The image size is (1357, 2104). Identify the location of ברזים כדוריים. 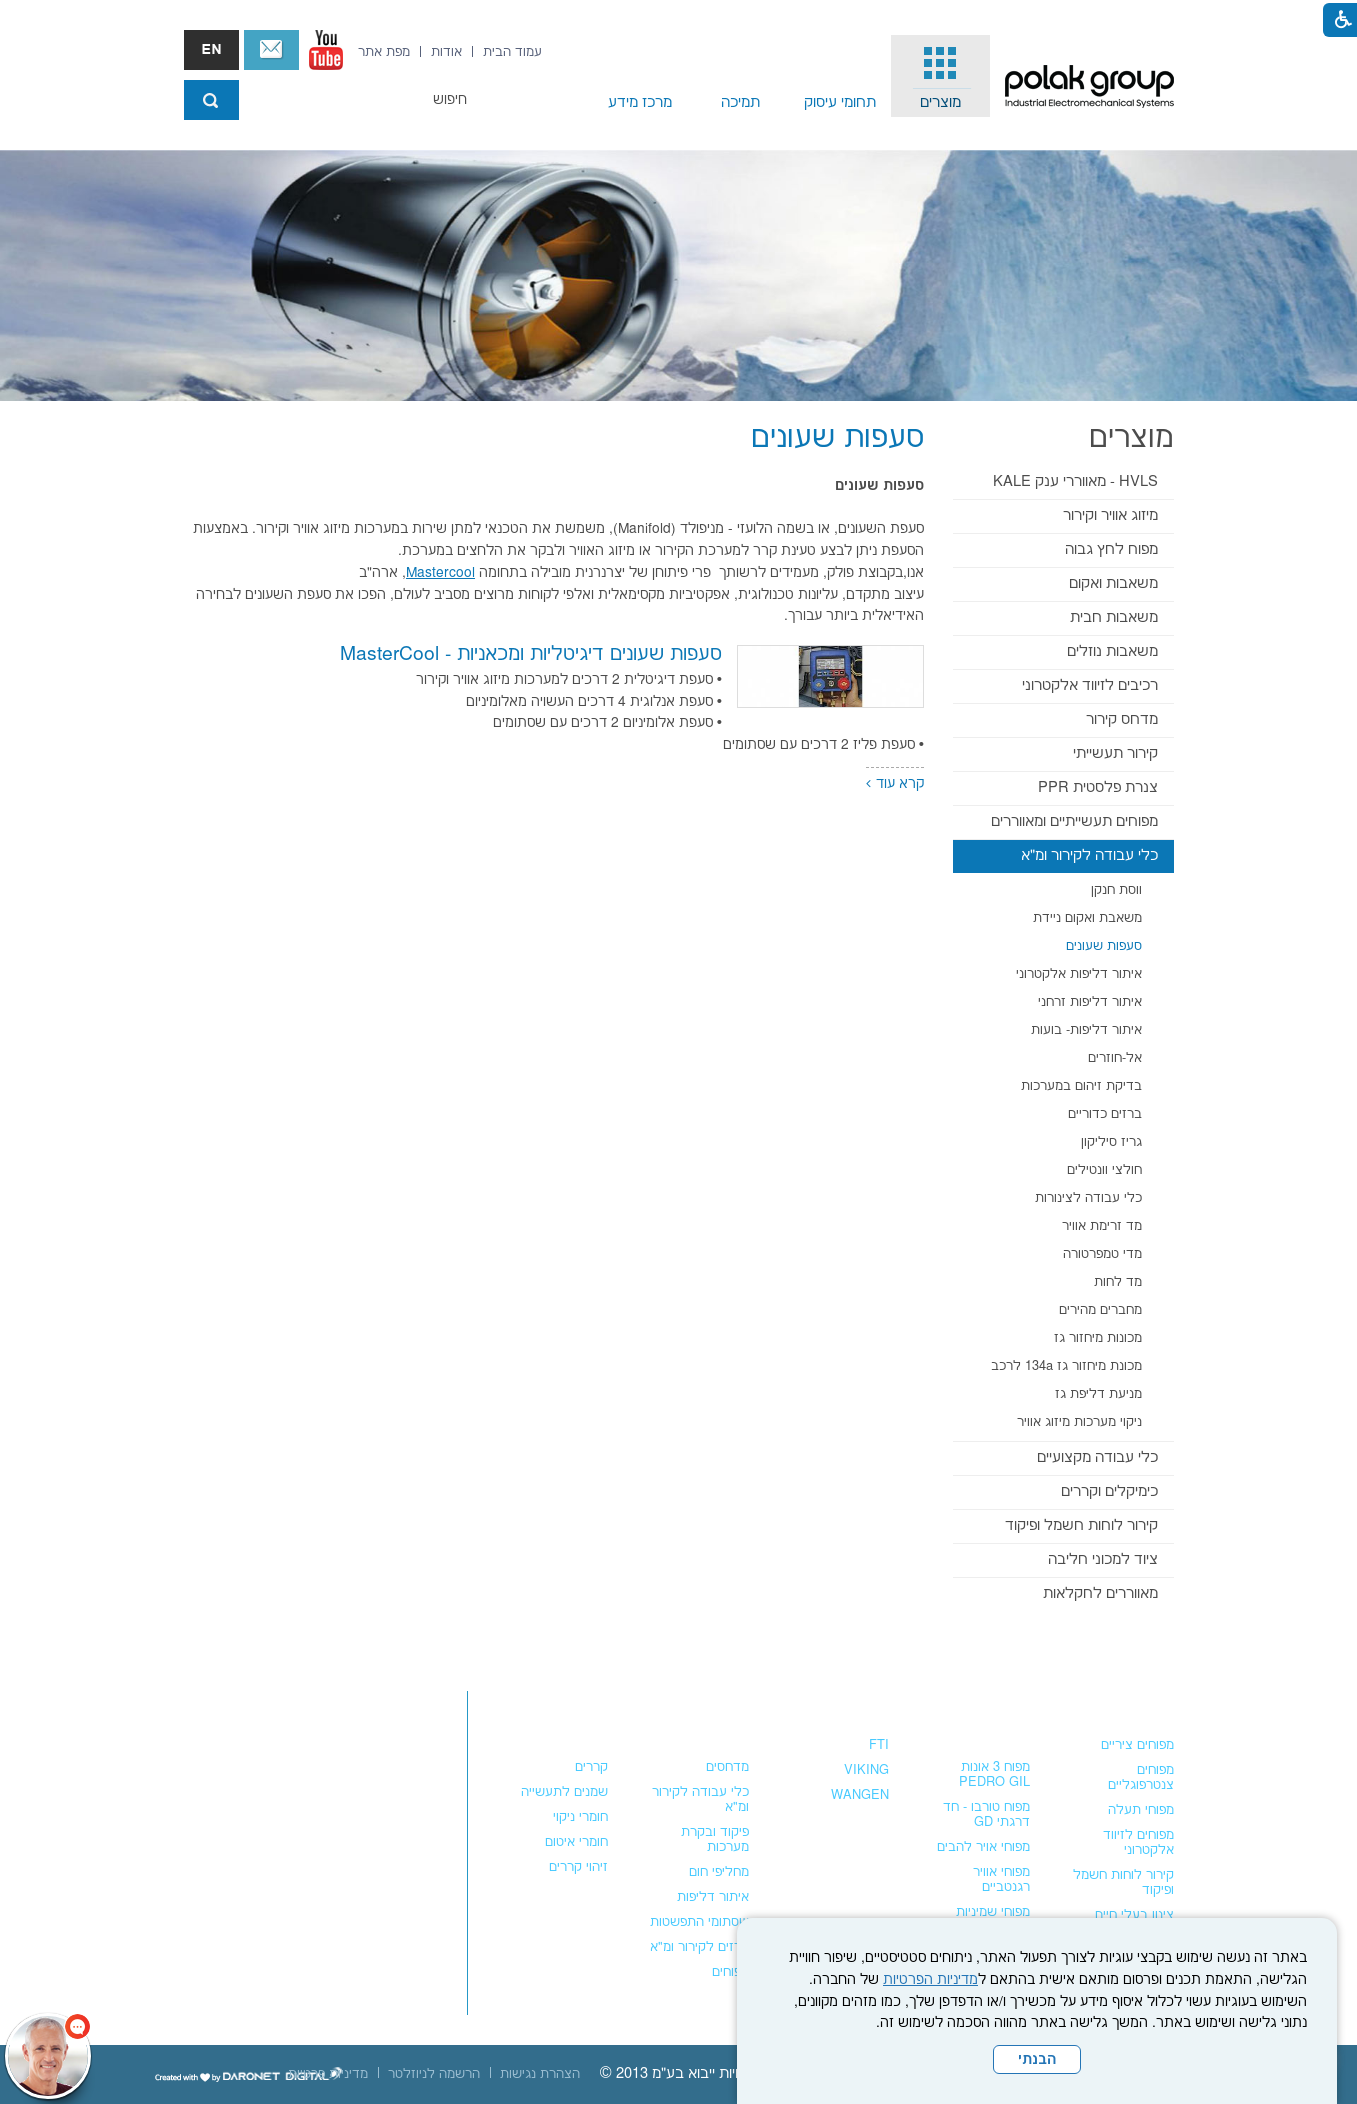
(1105, 1114).